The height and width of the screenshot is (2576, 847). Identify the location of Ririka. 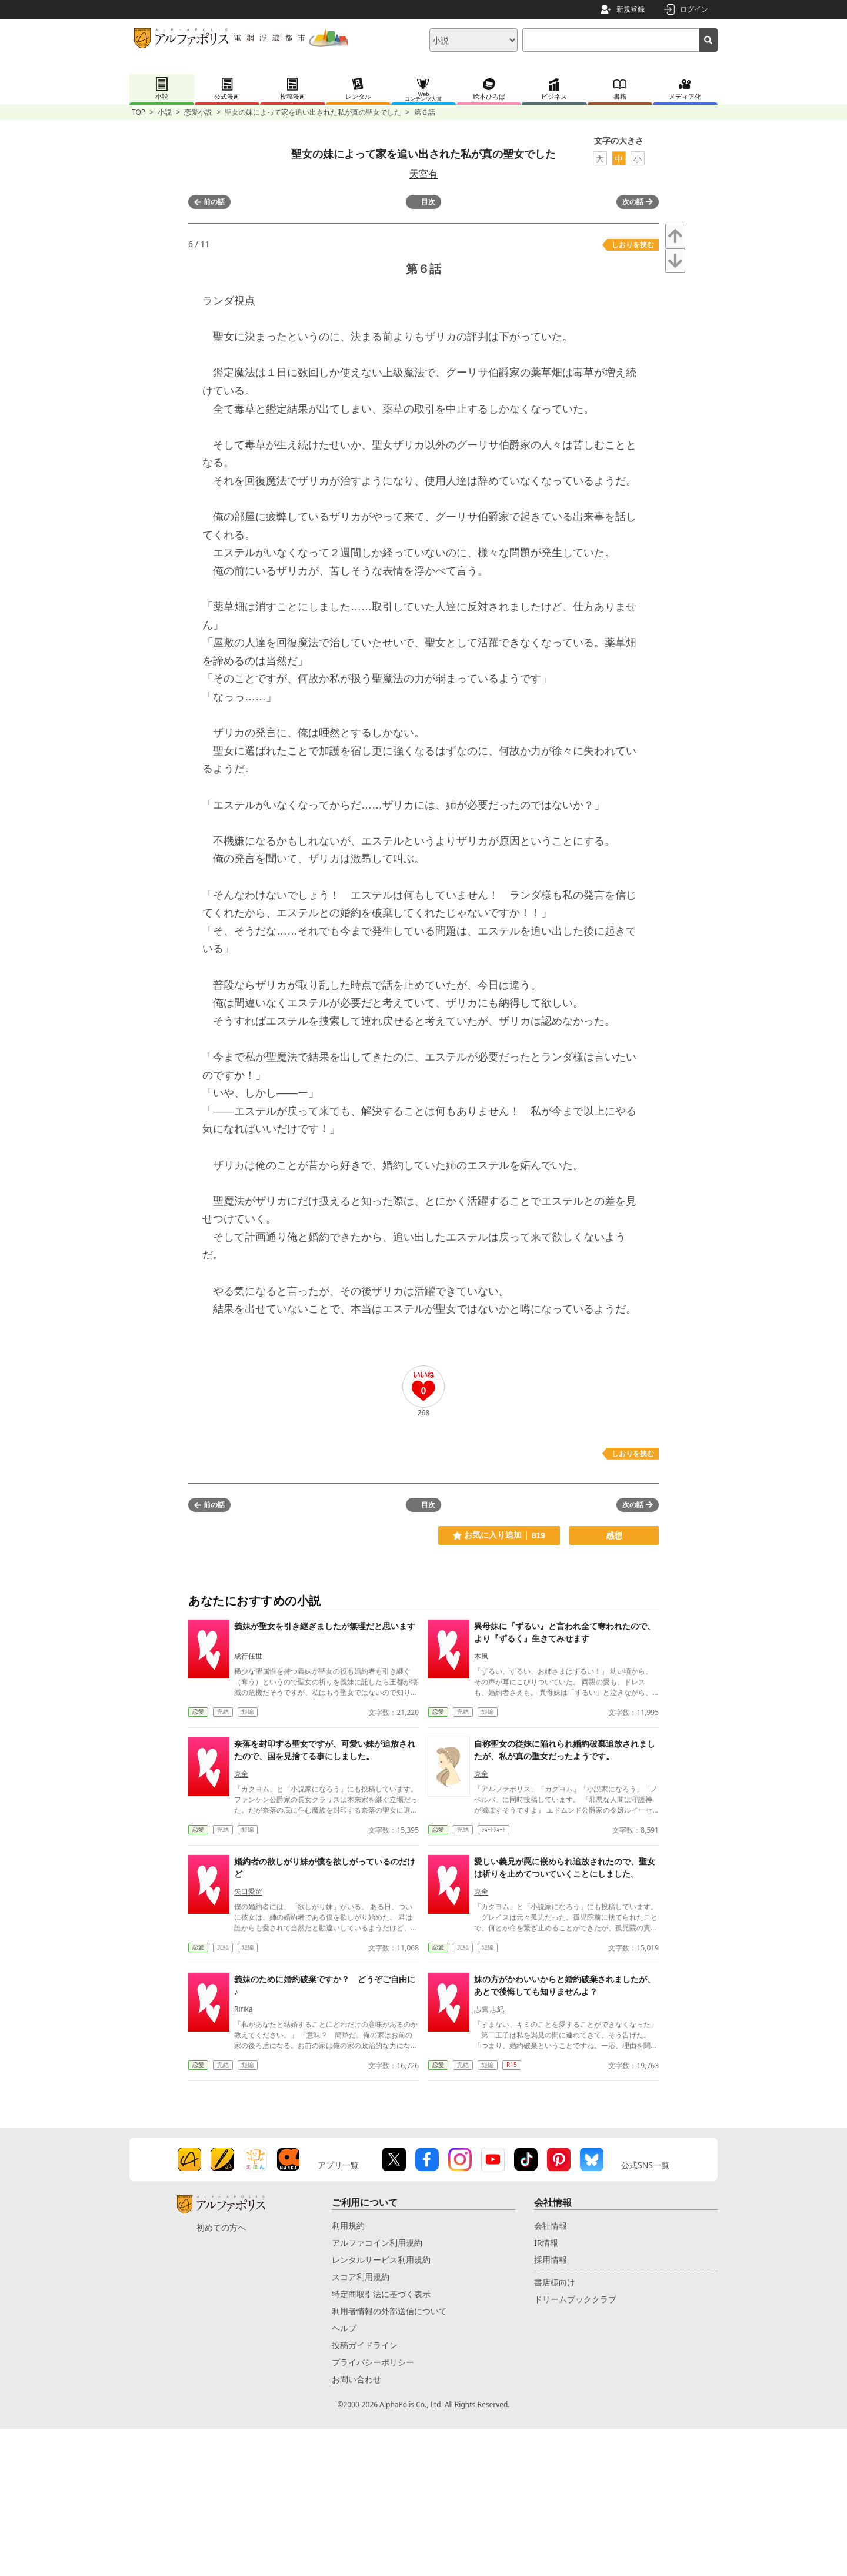
(243, 2009).